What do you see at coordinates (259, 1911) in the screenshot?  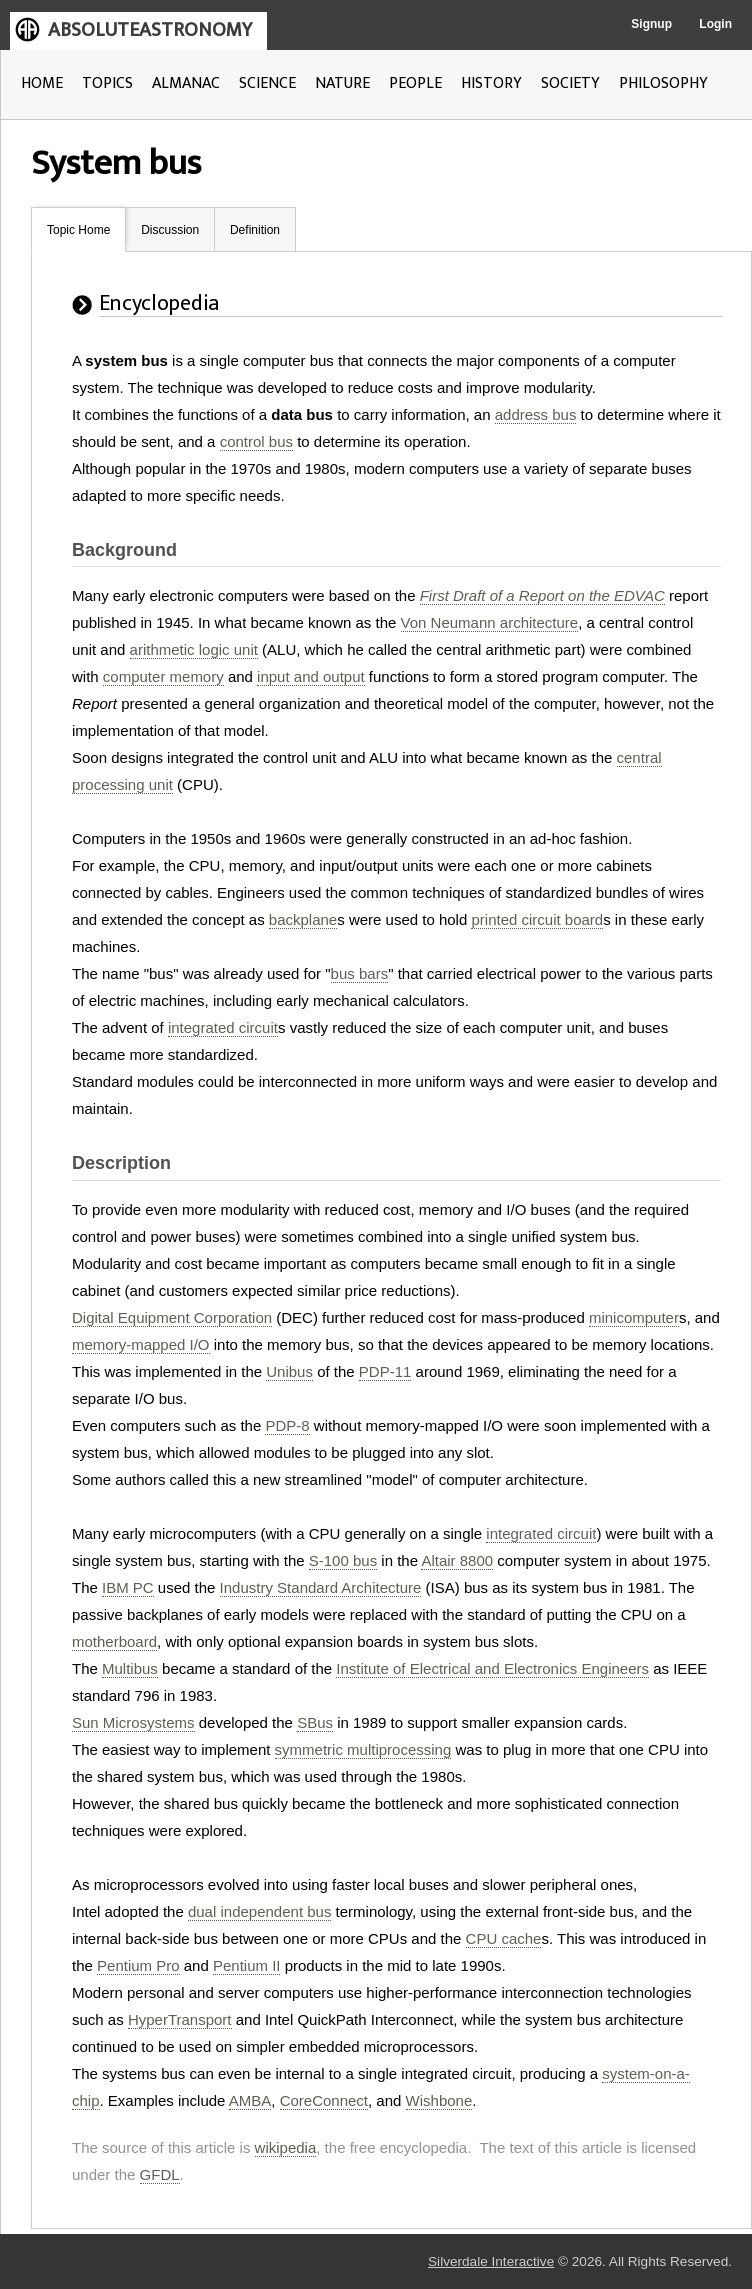 I see `dual independent bus` at bounding box center [259, 1911].